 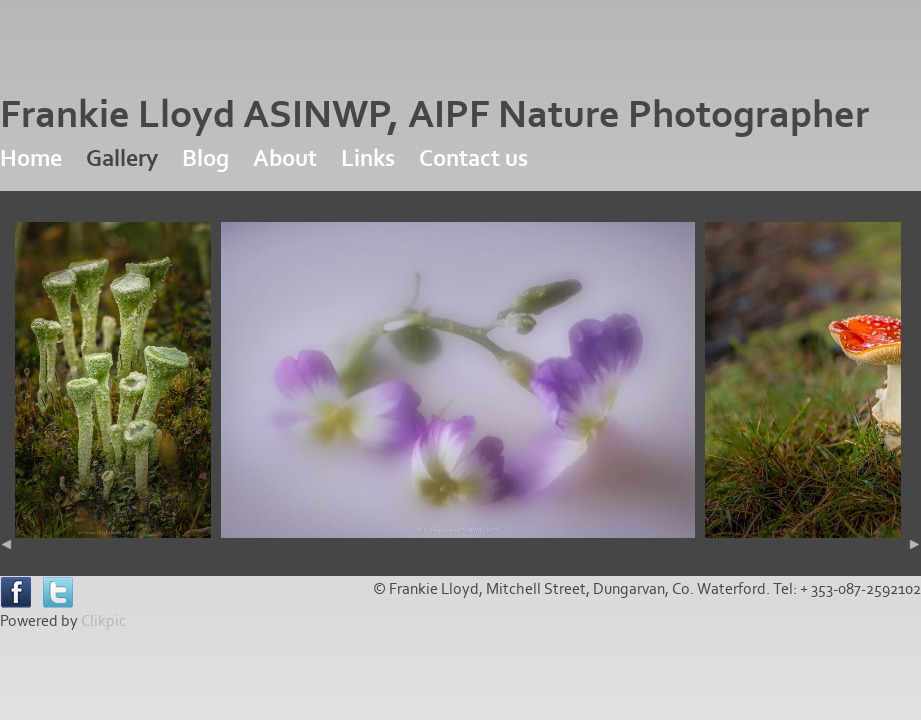 What do you see at coordinates (205, 158) in the screenshot?
I see `Blog` at bounding box center [205, 158].